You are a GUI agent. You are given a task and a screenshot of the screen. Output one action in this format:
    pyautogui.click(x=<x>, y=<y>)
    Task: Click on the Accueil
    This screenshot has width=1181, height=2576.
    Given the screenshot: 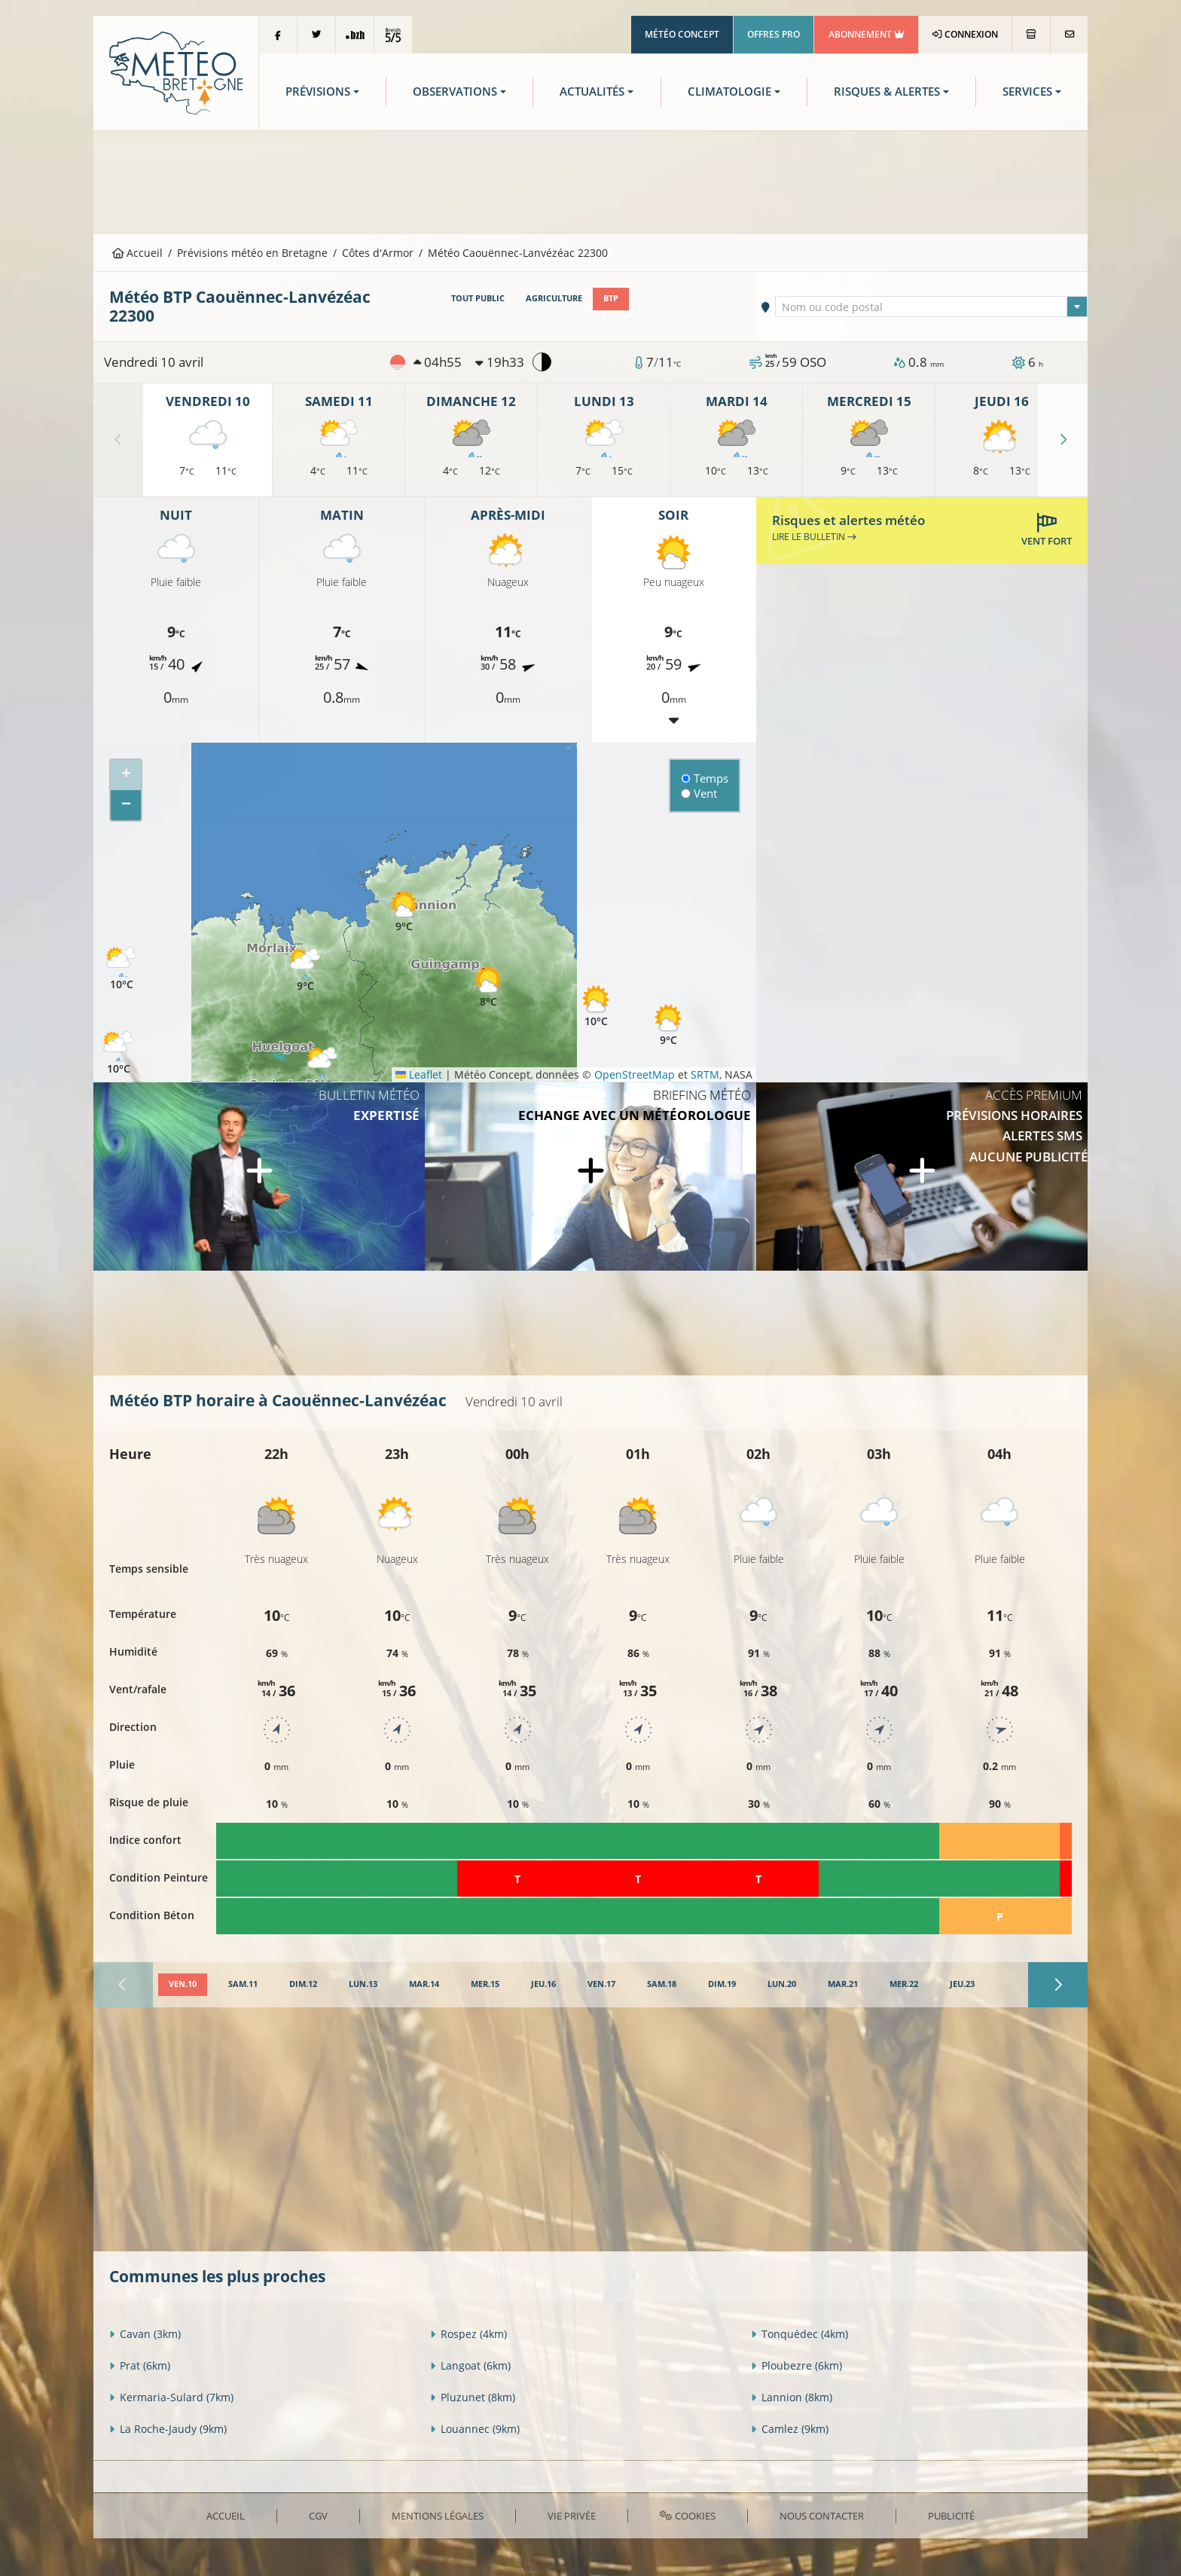 What is the action you would take?
    pyautogui.click(x=137, y=253)
    